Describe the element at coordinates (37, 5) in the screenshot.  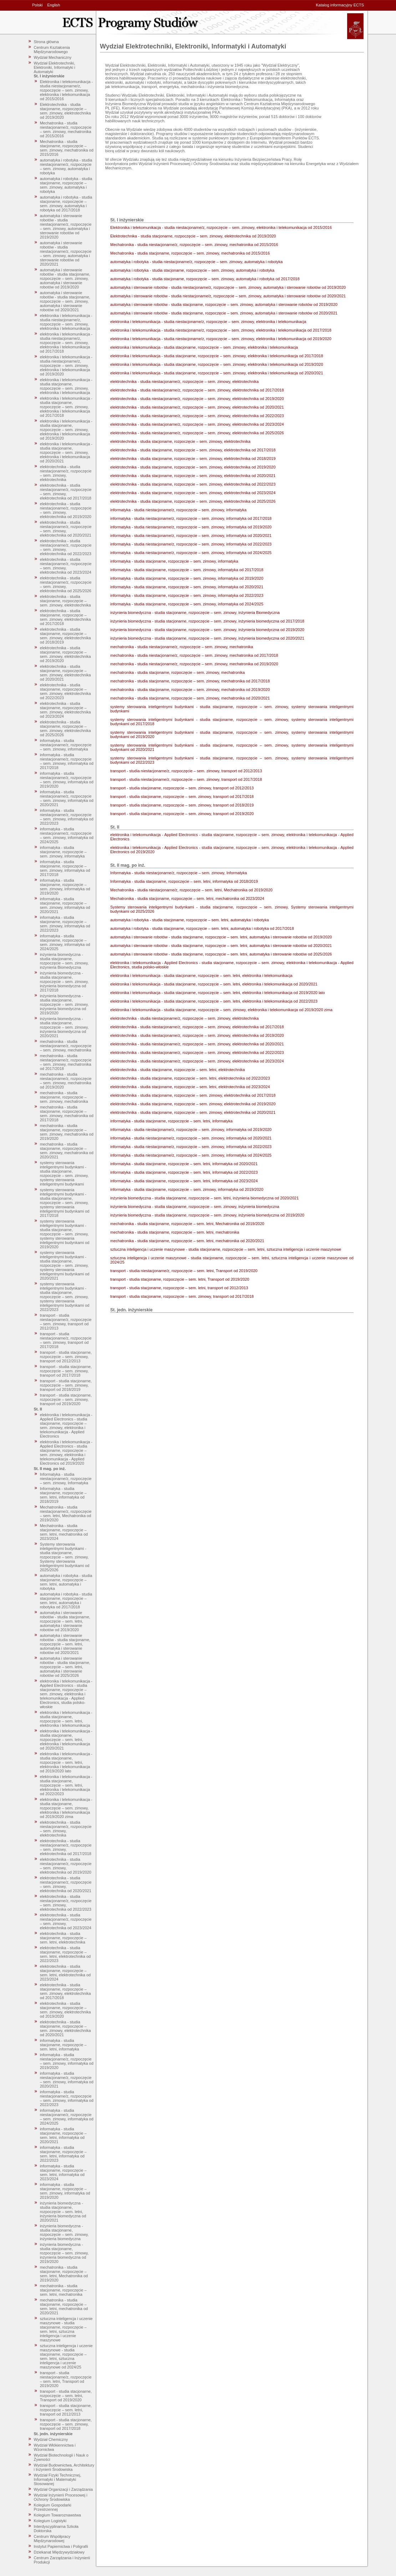
I see `Polski` at that location.